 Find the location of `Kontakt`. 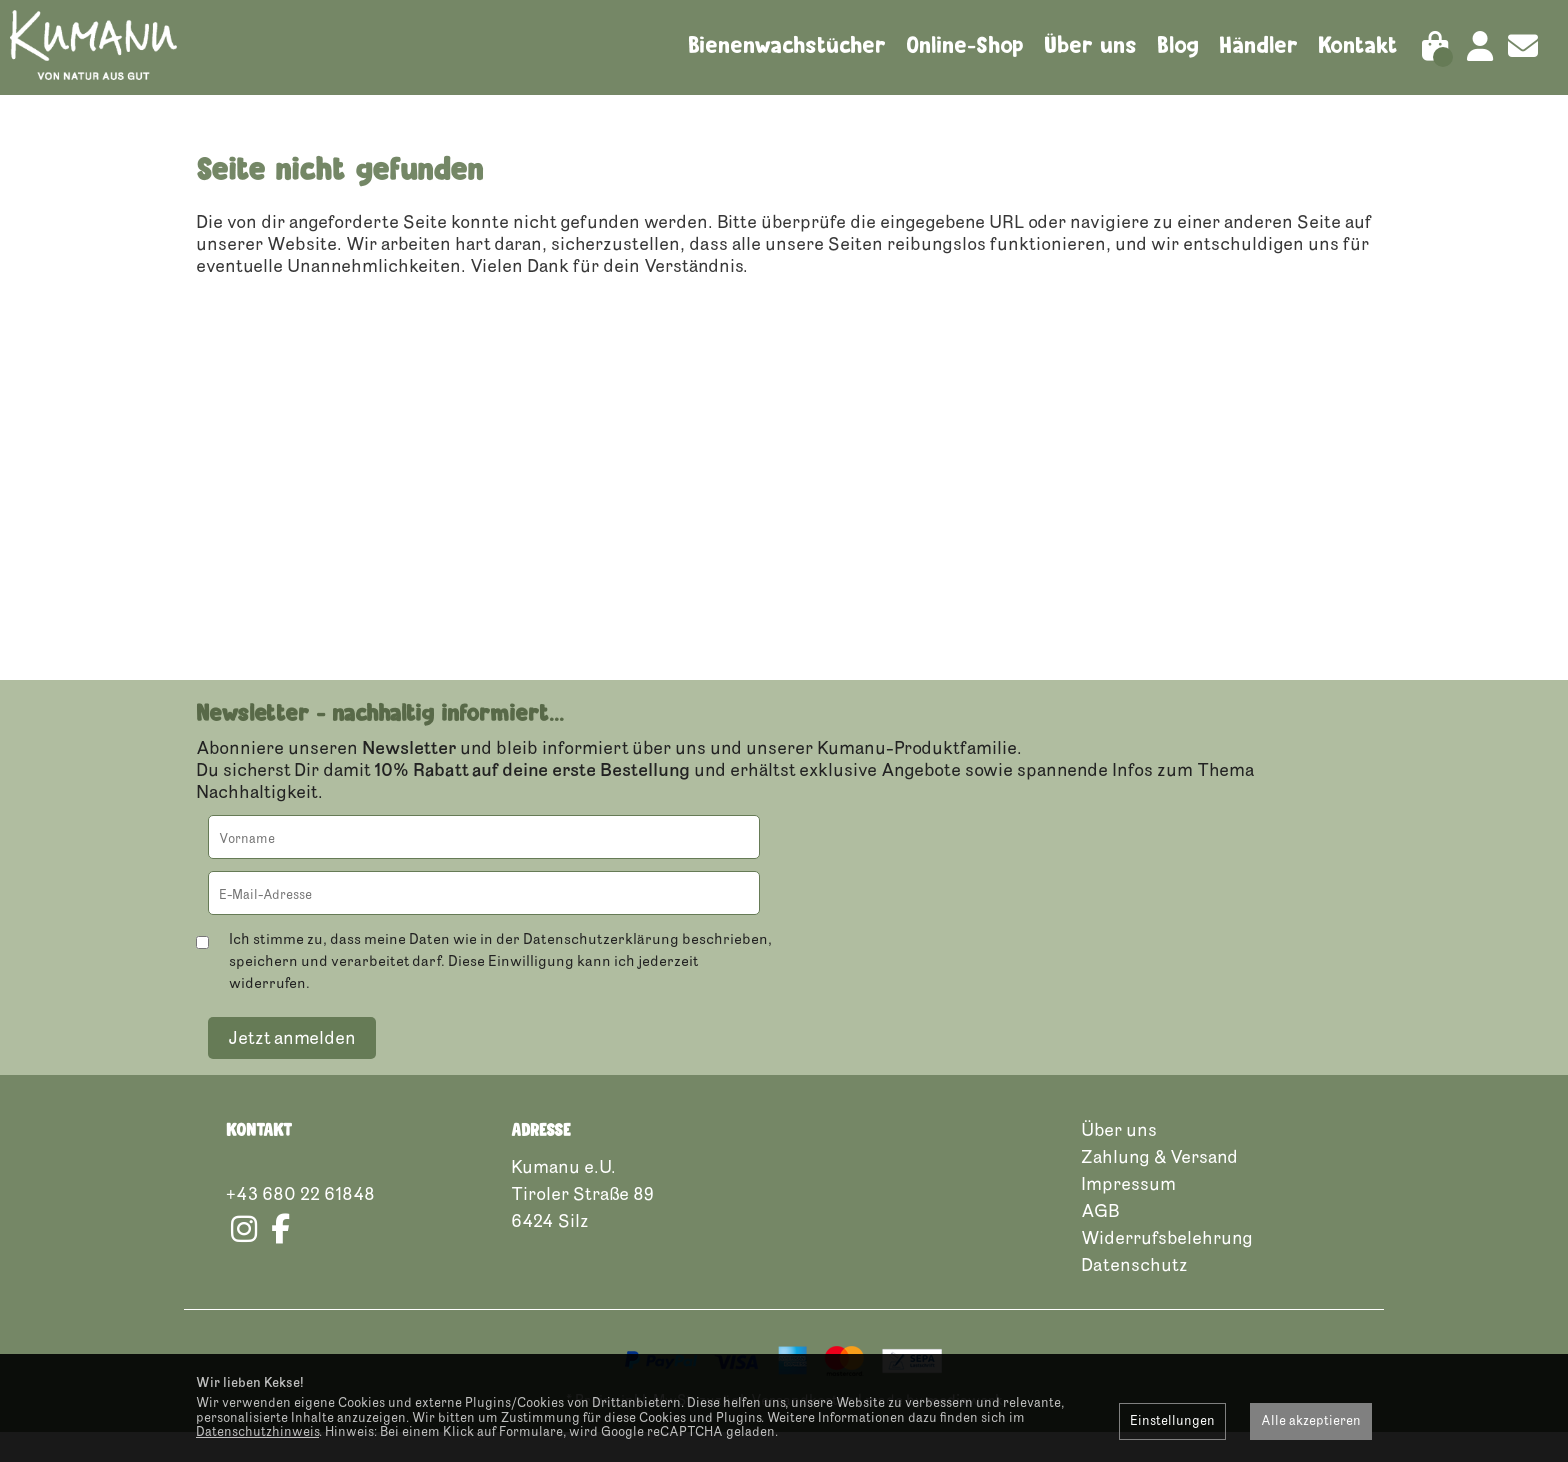

Kontakt is located at coordinates (1358, 45).